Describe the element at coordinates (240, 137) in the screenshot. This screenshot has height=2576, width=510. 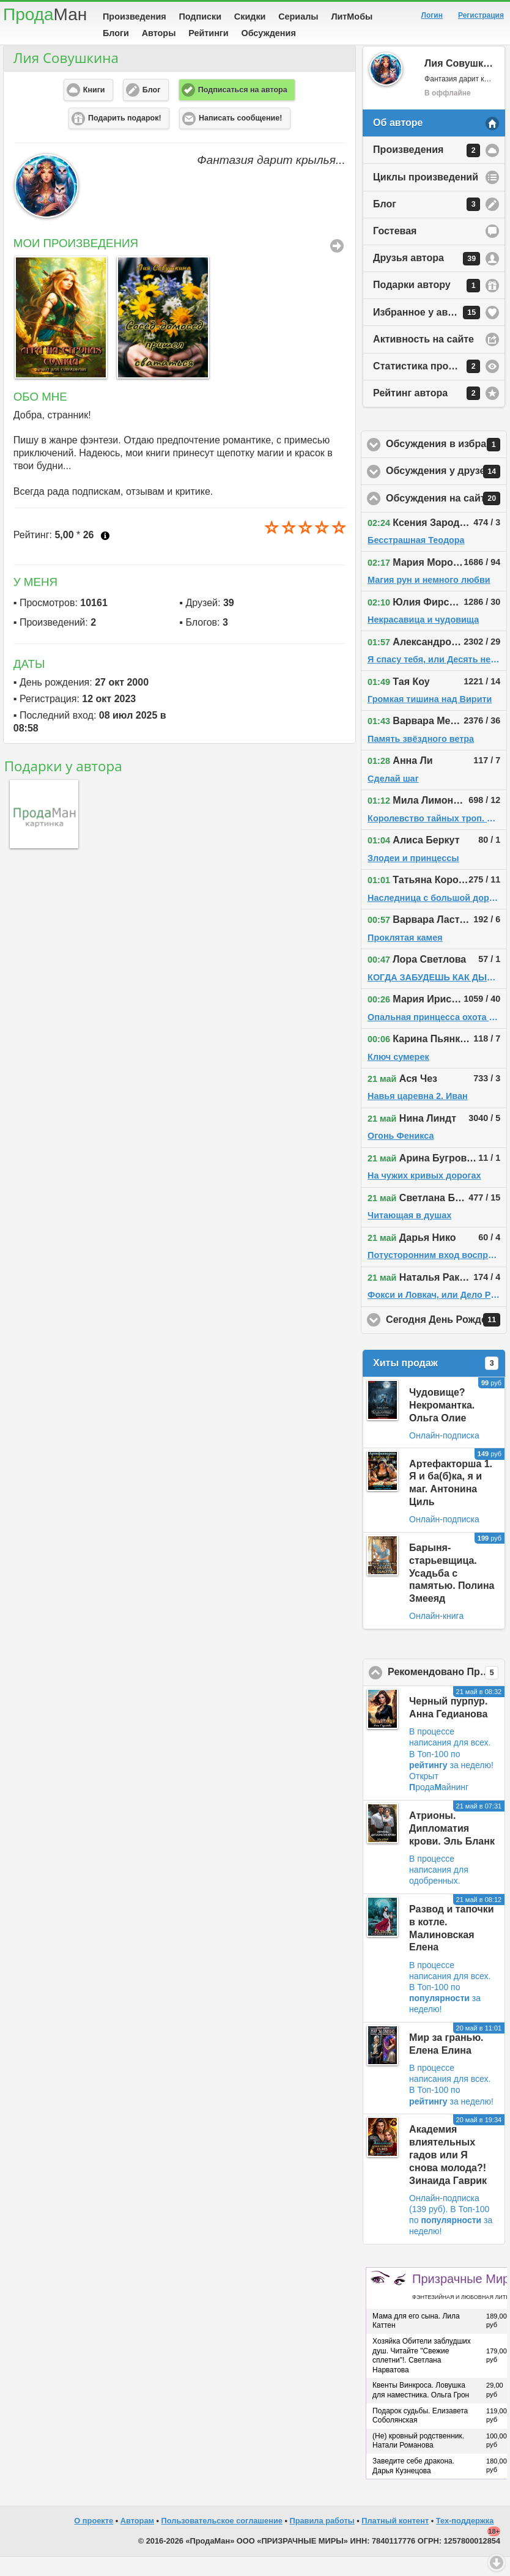
I see `Написать сообщение! [button]` at that location.